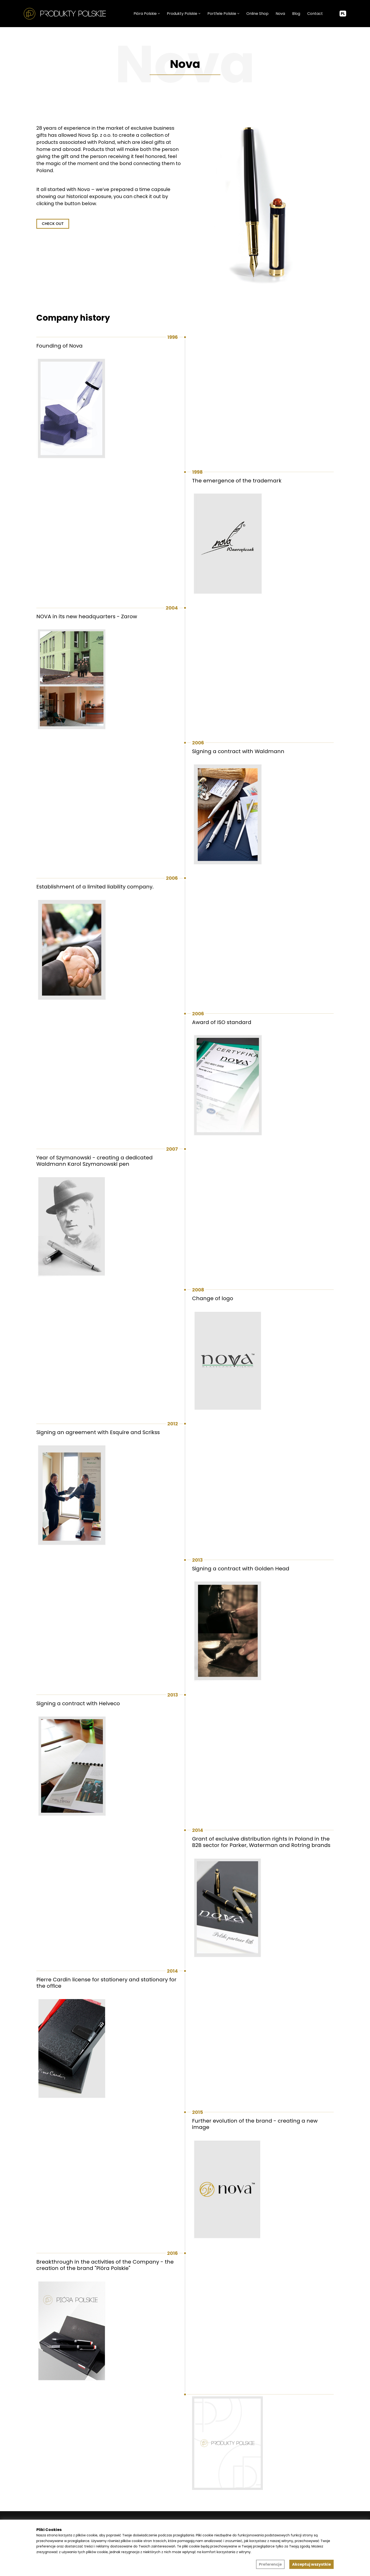 The width and height of the screenshot is (370, 2576). Describe the element at coordinates (315, 13) in the screenshot. I see `Contact` at that location.